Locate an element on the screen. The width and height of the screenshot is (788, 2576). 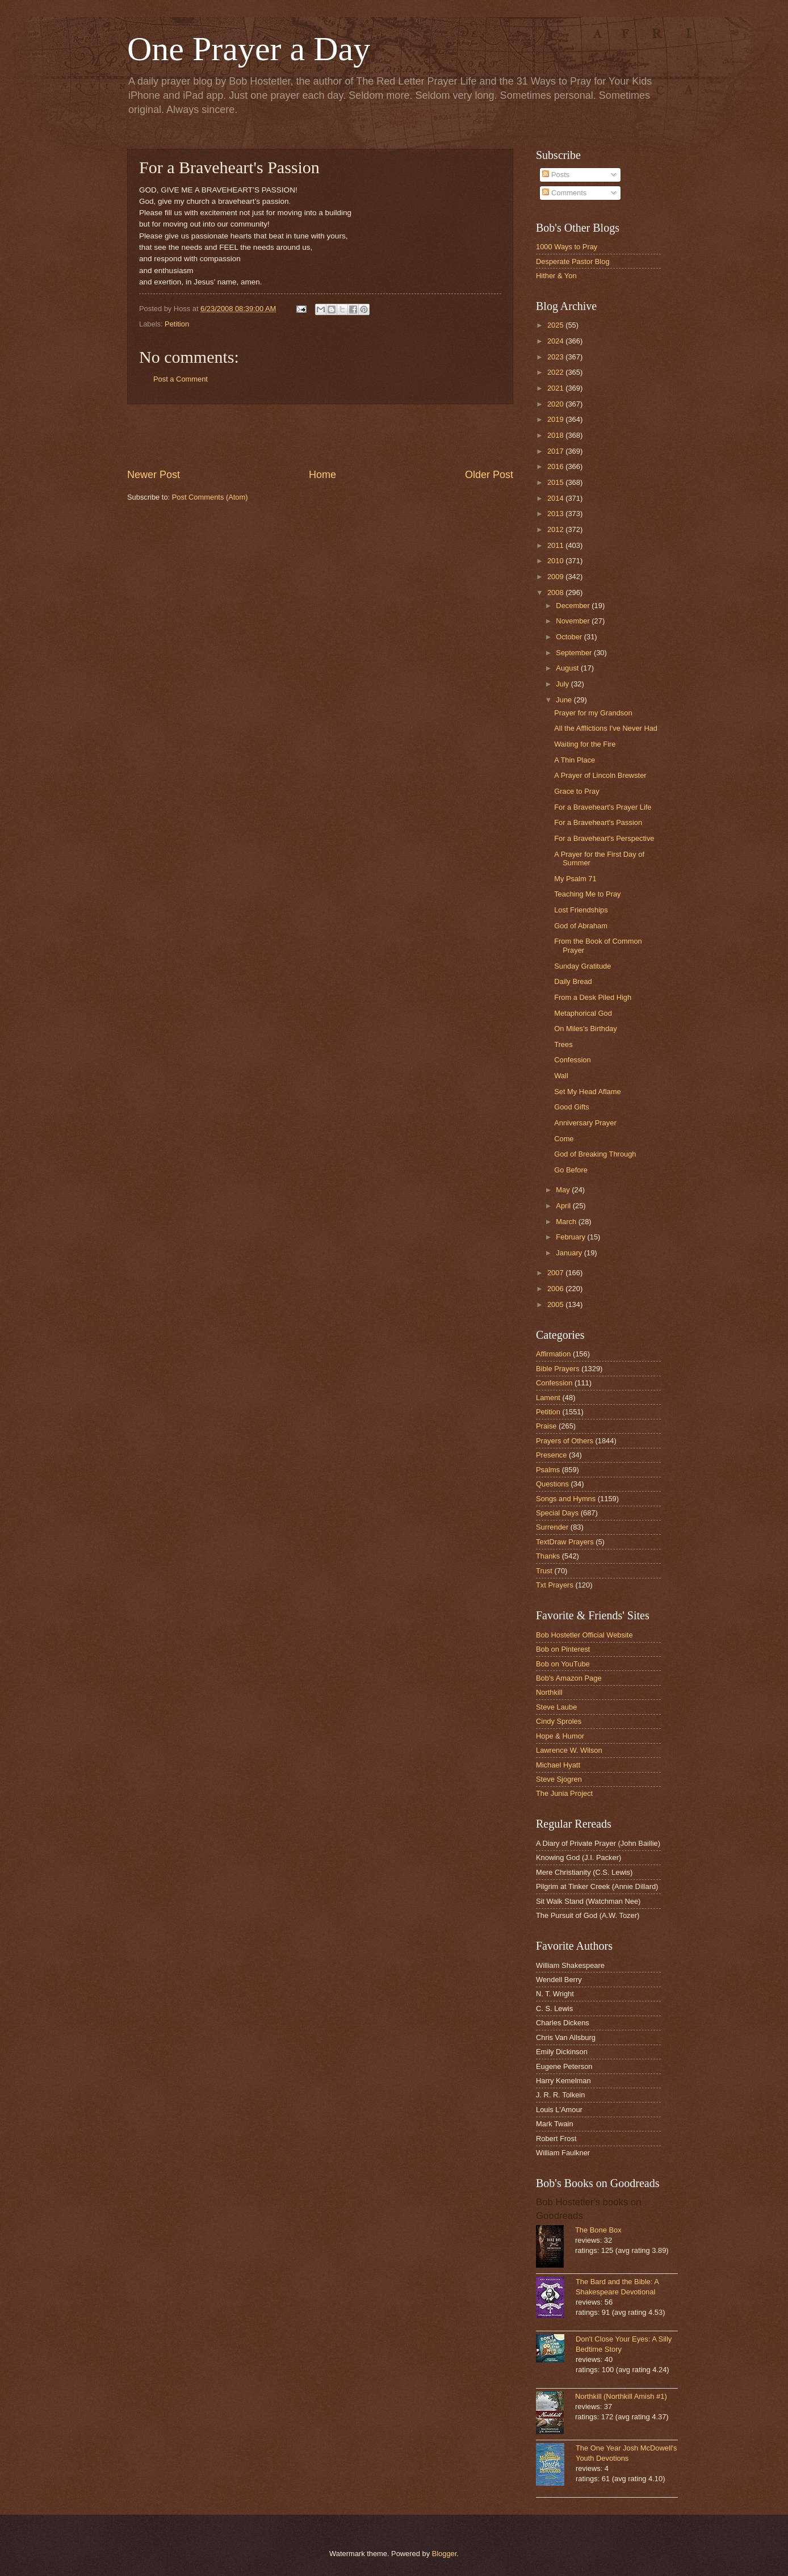
2007 is located at coordinates (556, 1272).